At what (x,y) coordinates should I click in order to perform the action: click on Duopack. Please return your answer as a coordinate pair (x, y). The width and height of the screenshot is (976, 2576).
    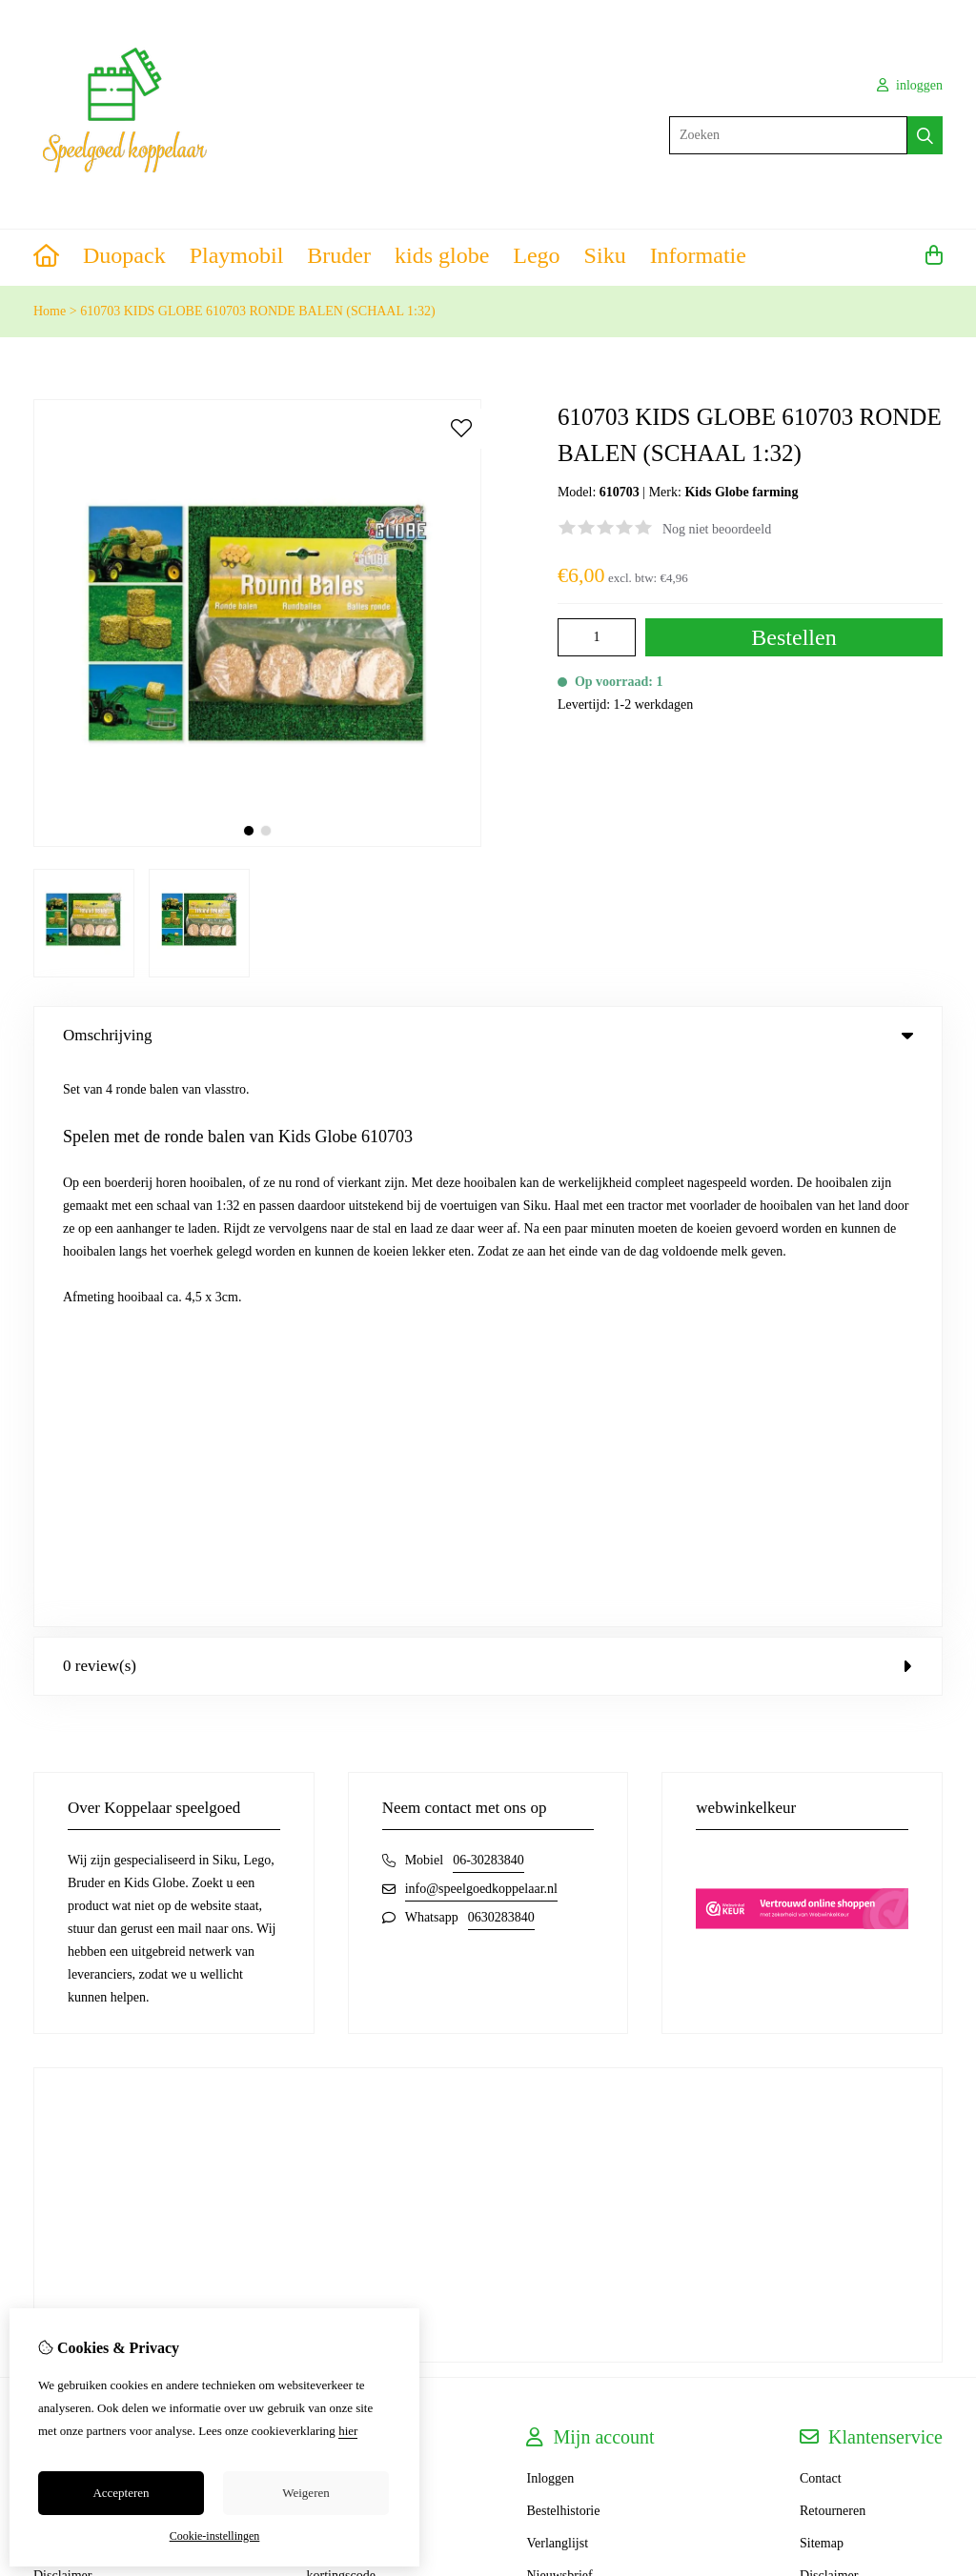
    Looking at the image, I should click on (124, 255).